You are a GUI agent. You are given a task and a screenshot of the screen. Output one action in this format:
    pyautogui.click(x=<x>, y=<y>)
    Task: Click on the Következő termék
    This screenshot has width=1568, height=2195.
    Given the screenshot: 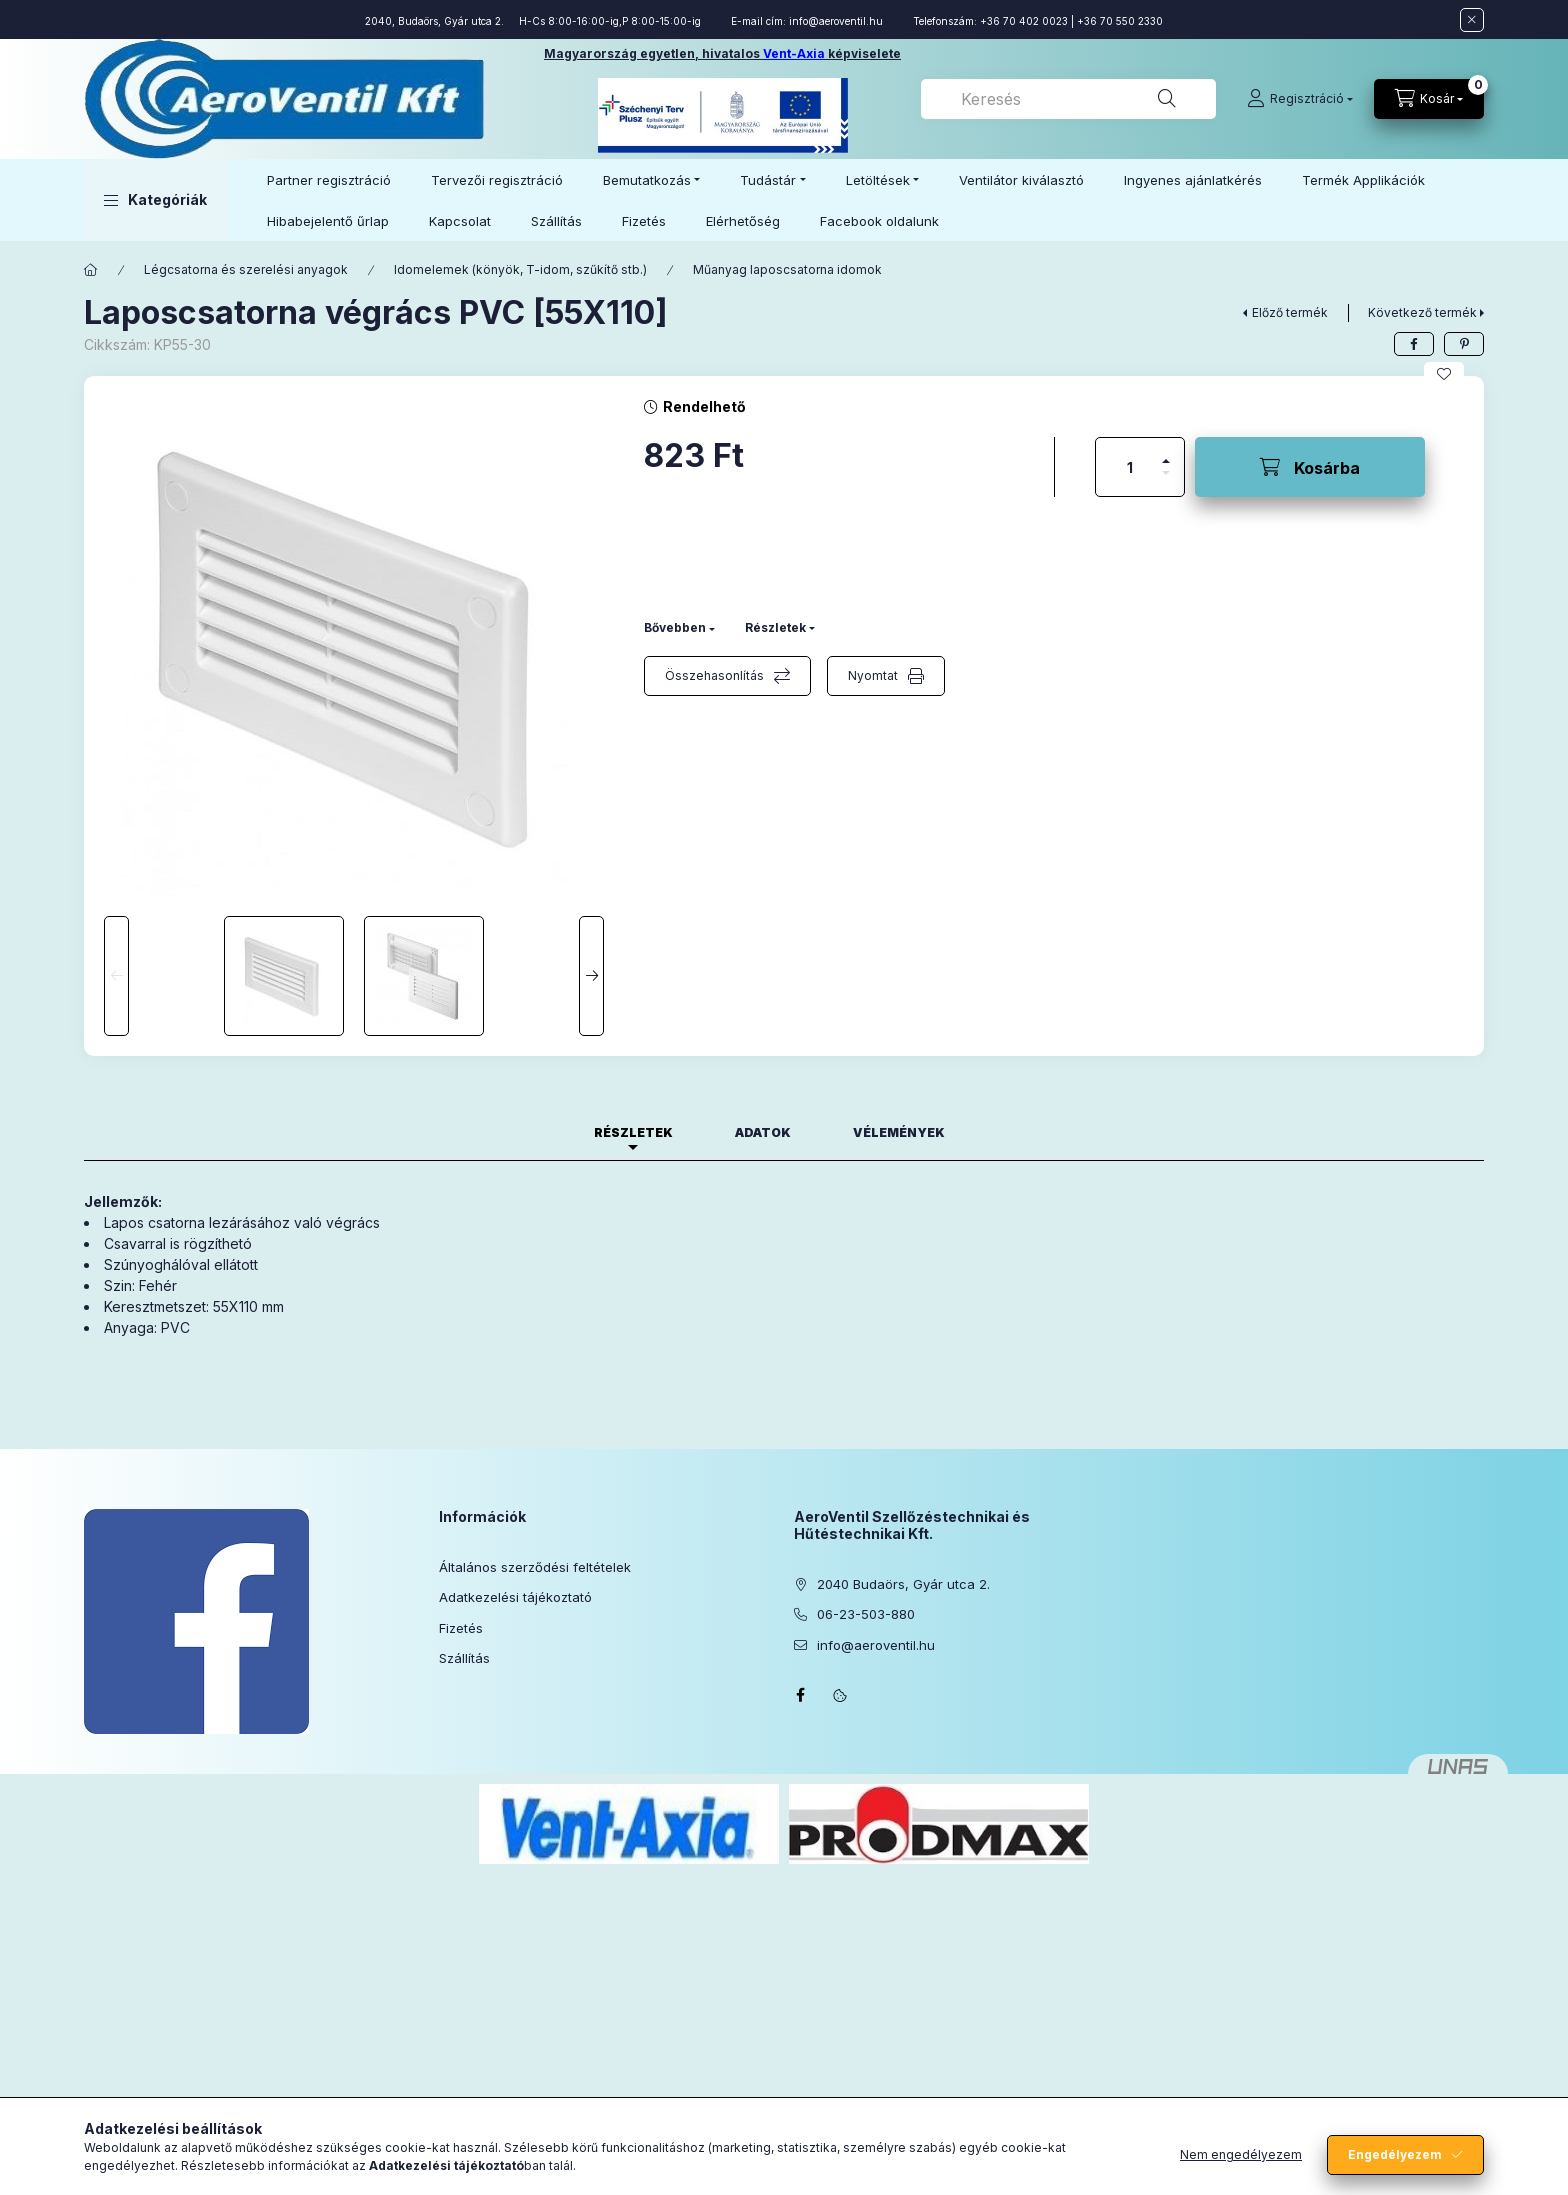 What is the action you would take?
    pyautogui.click(x=1422, y=312)
    